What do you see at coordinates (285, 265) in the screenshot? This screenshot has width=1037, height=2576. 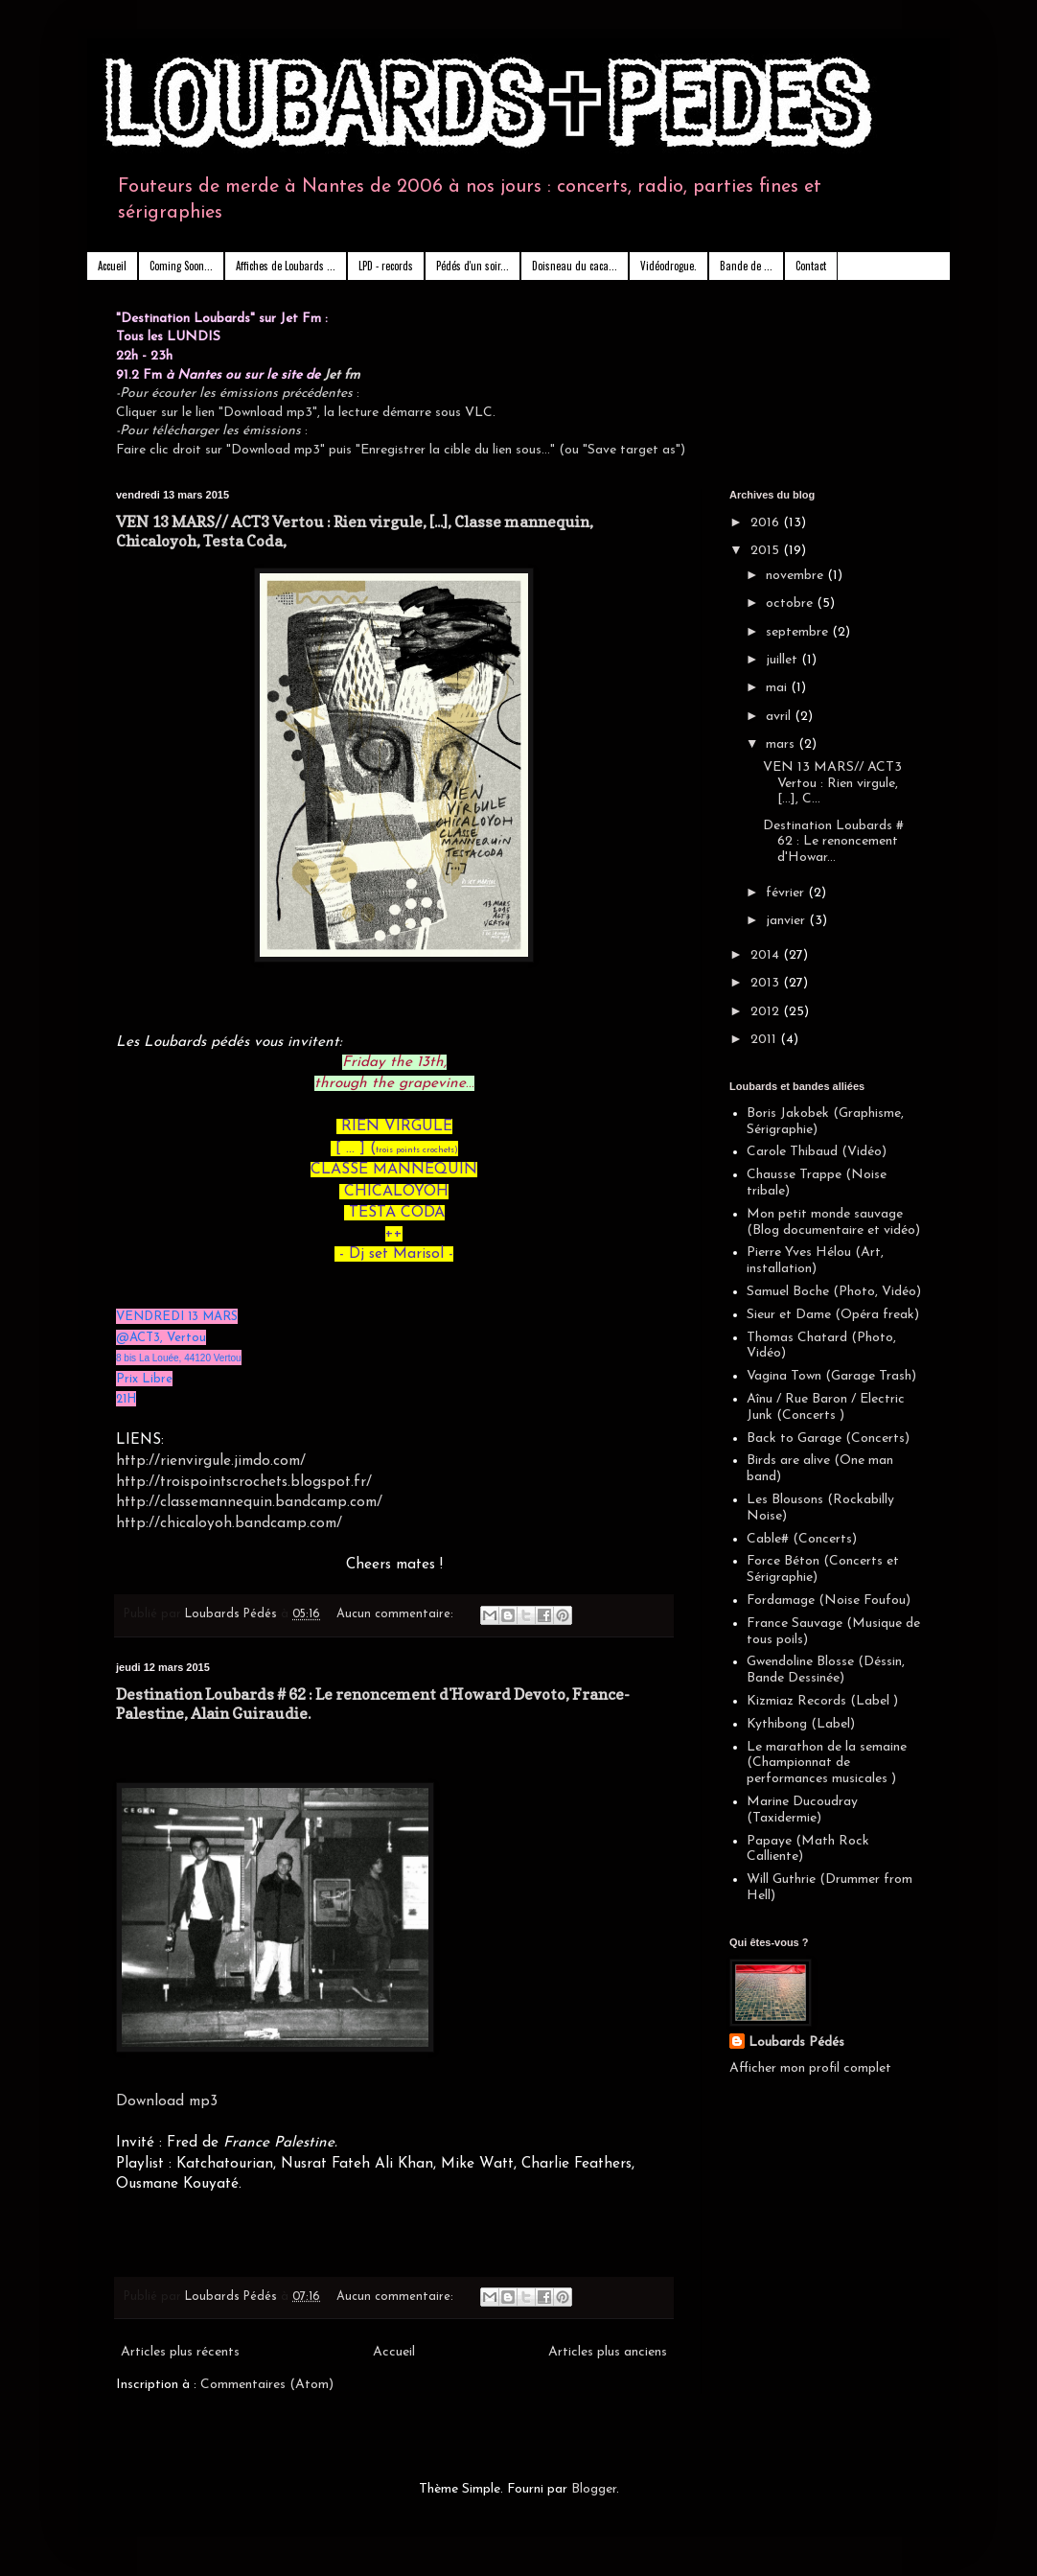 I see `Affiches de Loubards ...` at bounding box center [285, 265].